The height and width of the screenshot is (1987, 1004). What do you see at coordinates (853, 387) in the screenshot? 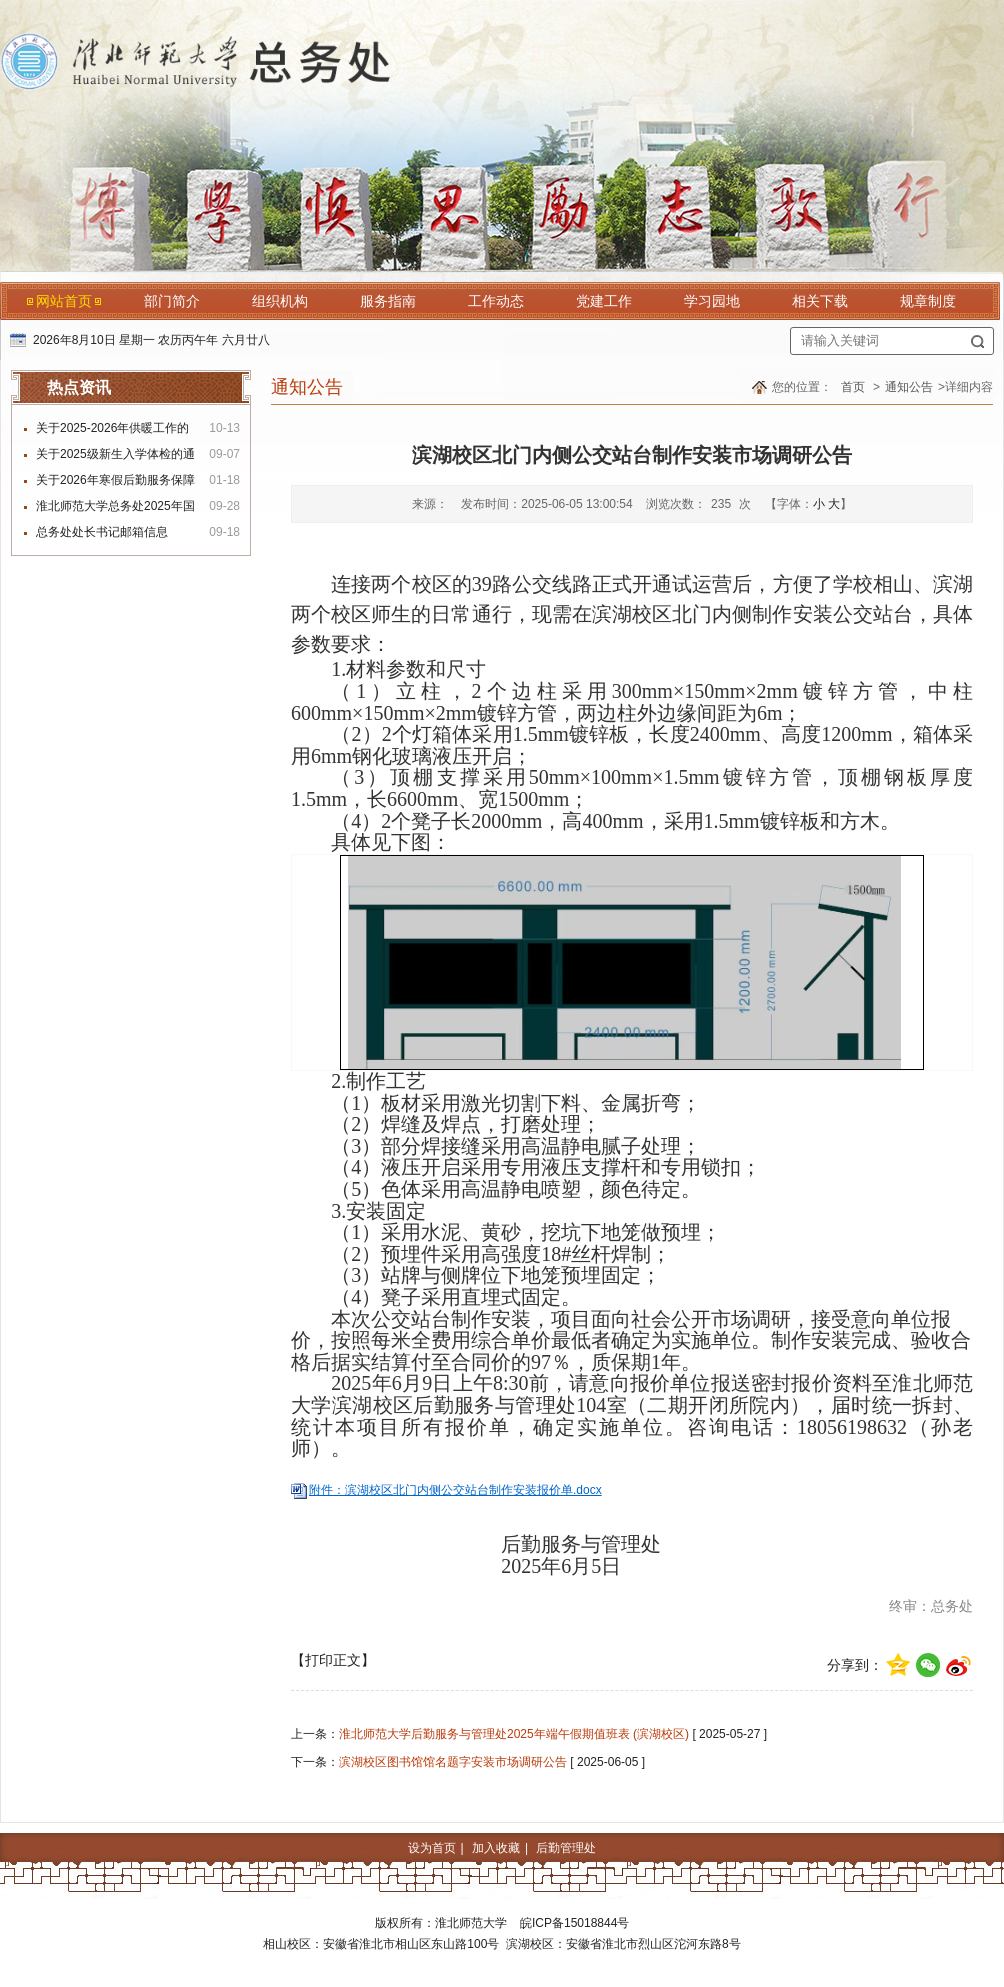
I see `首页` at bounding box center [853, 387].